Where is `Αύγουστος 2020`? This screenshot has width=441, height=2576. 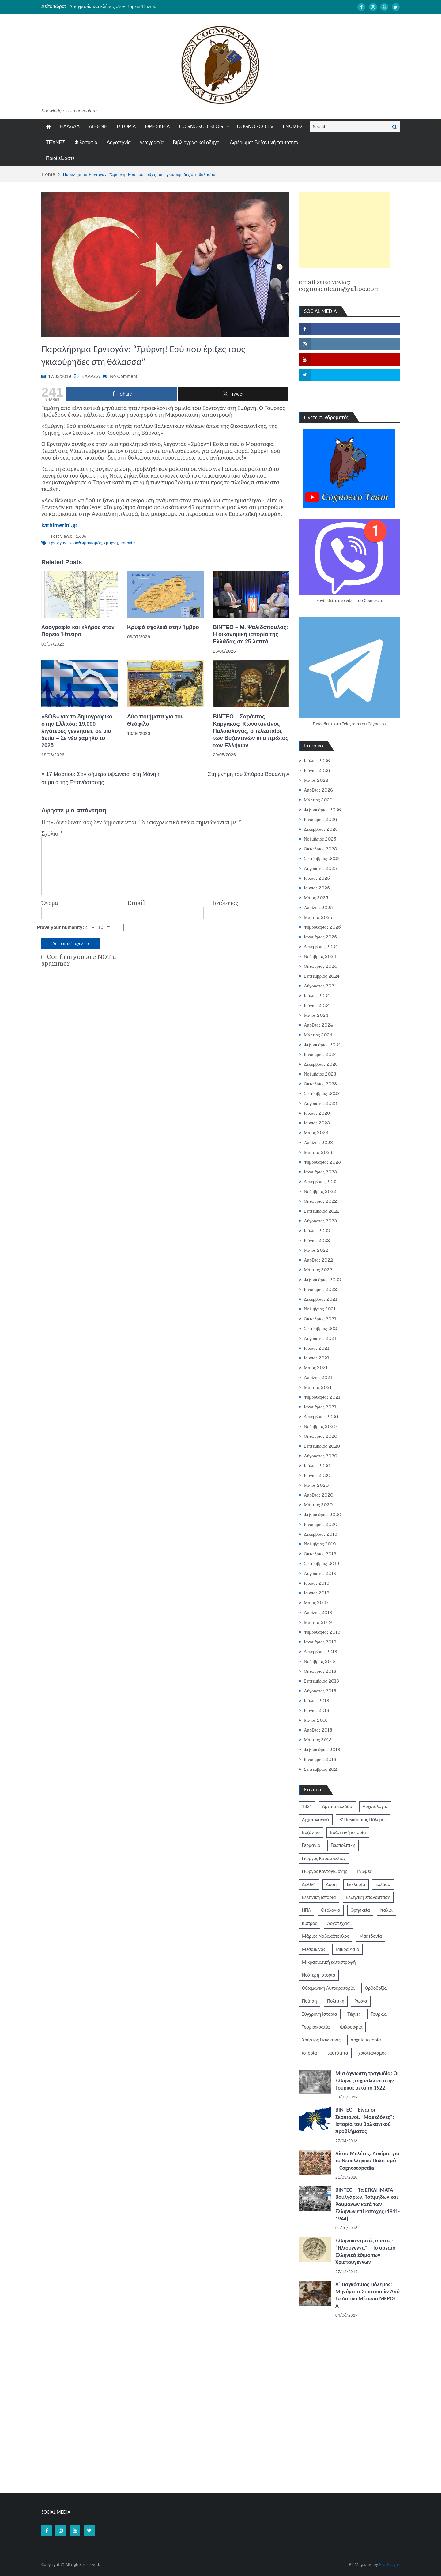 Αύγουστος 2020 is located at coordinates (320, 1456).